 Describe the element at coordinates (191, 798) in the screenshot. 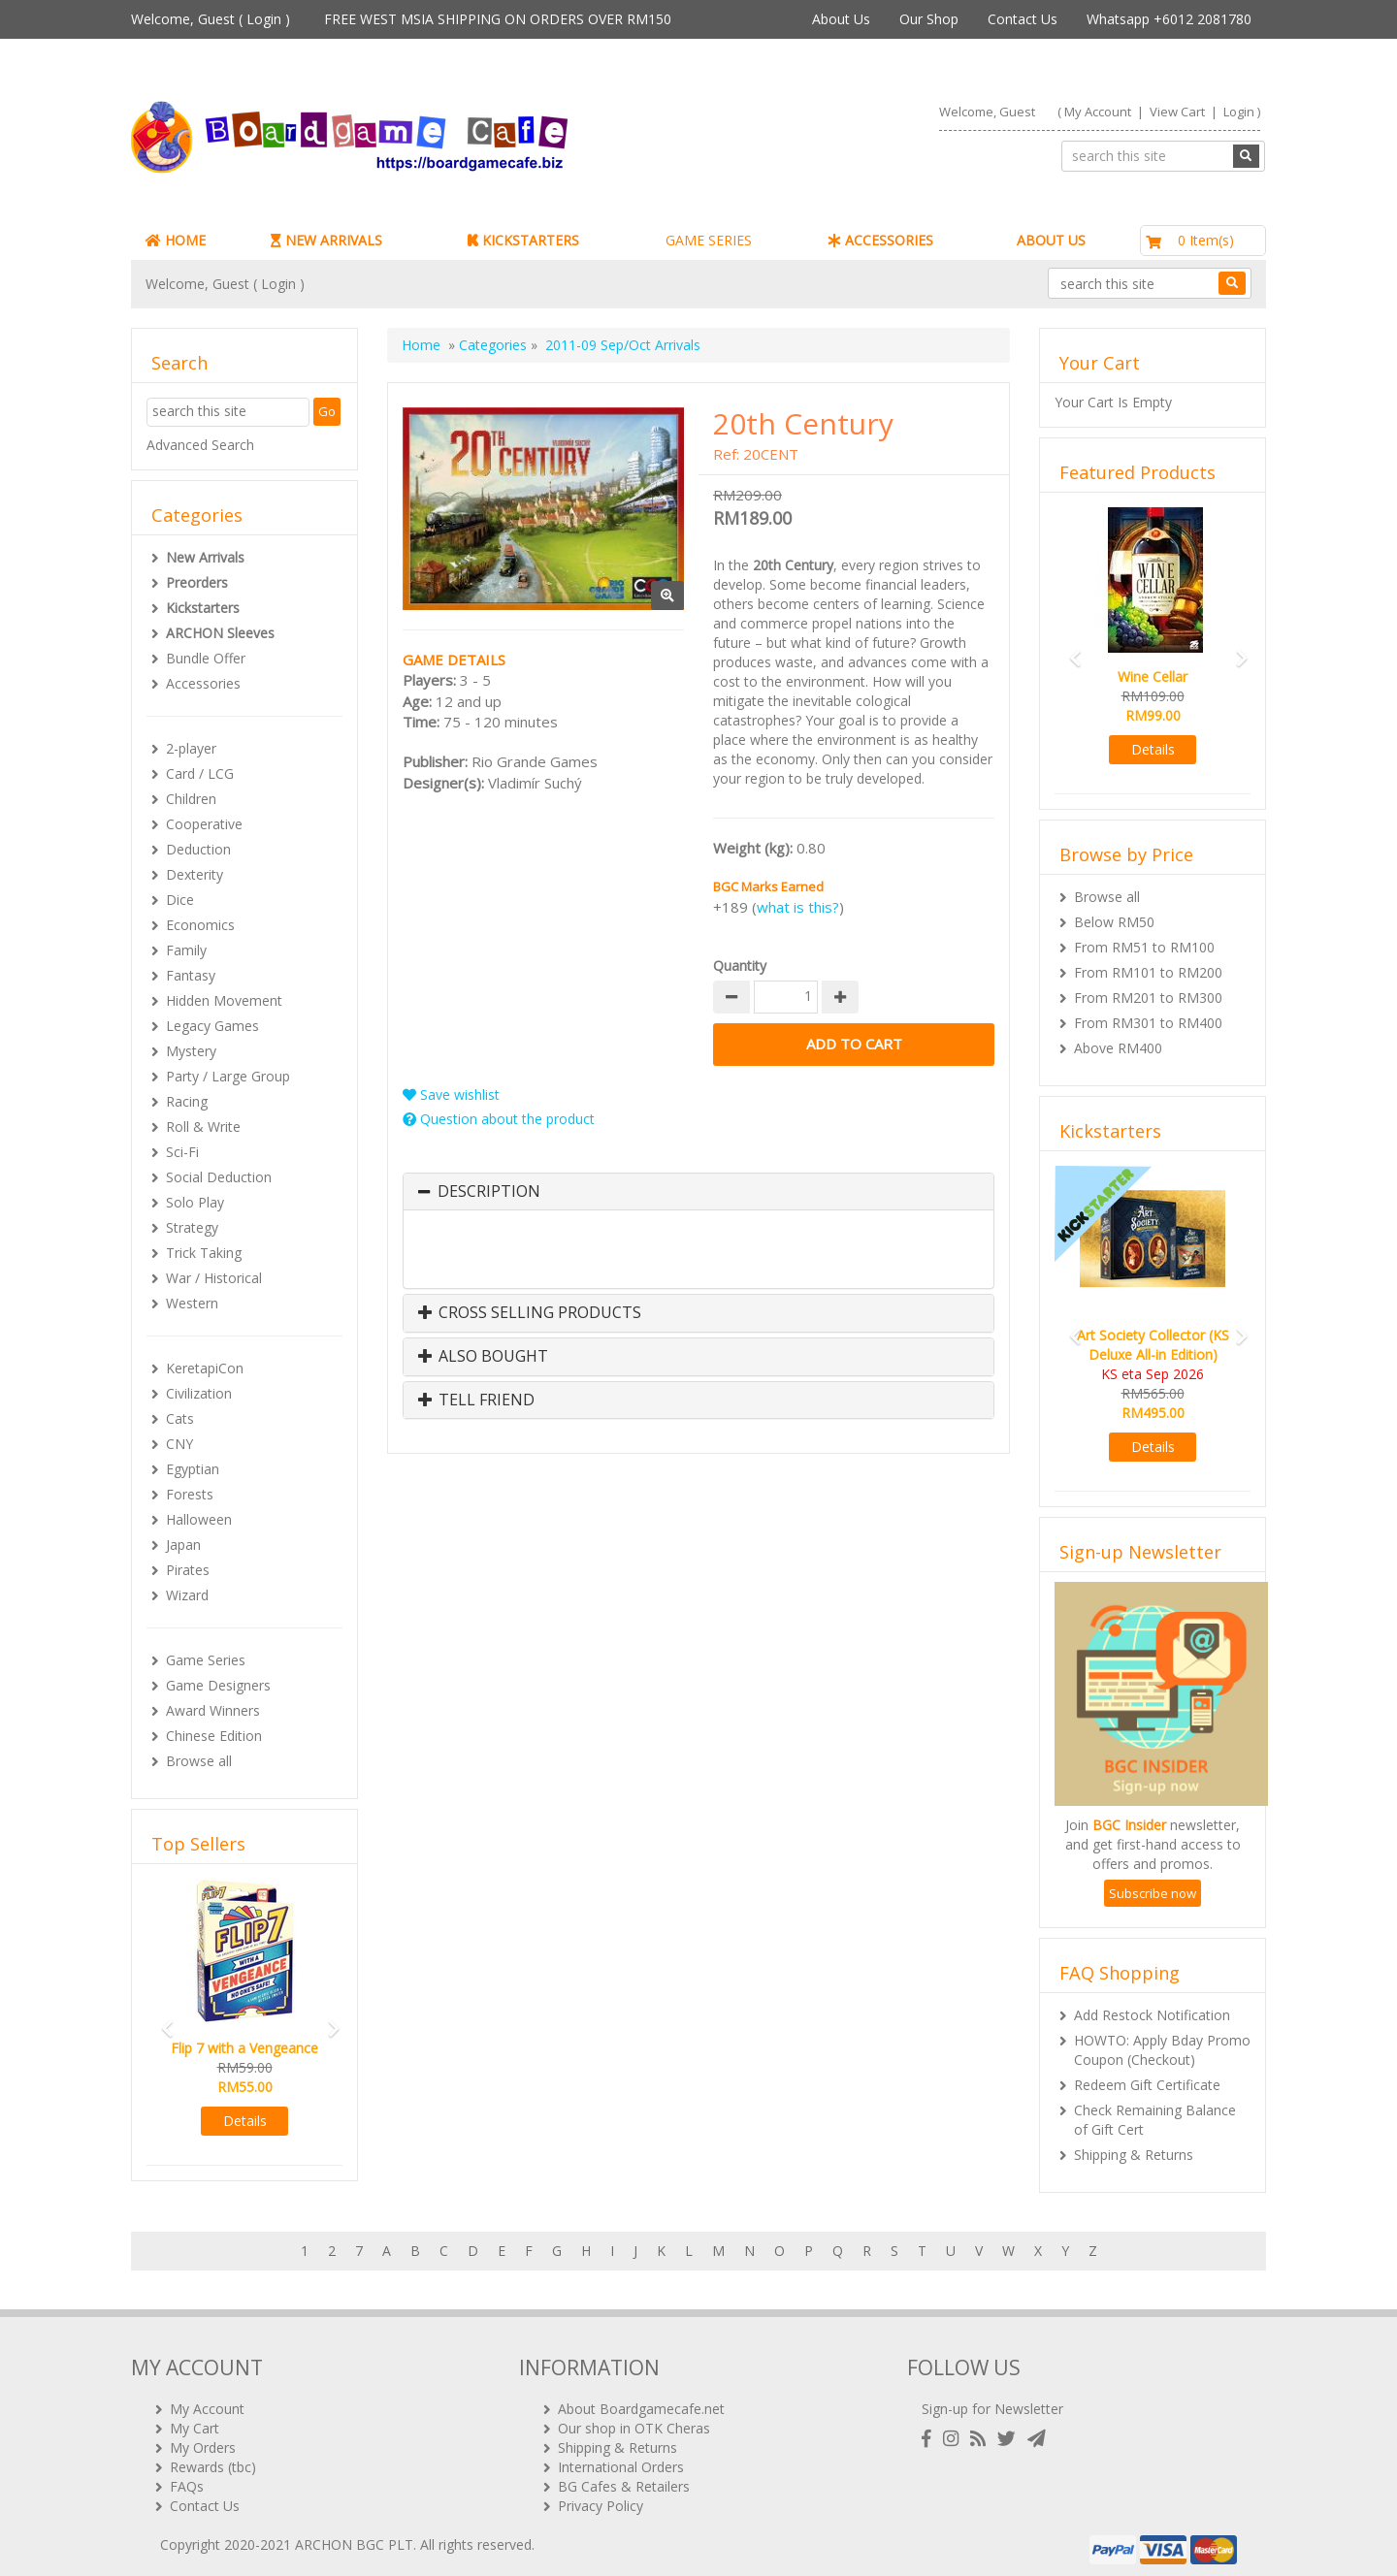

I see `Children` at that location.